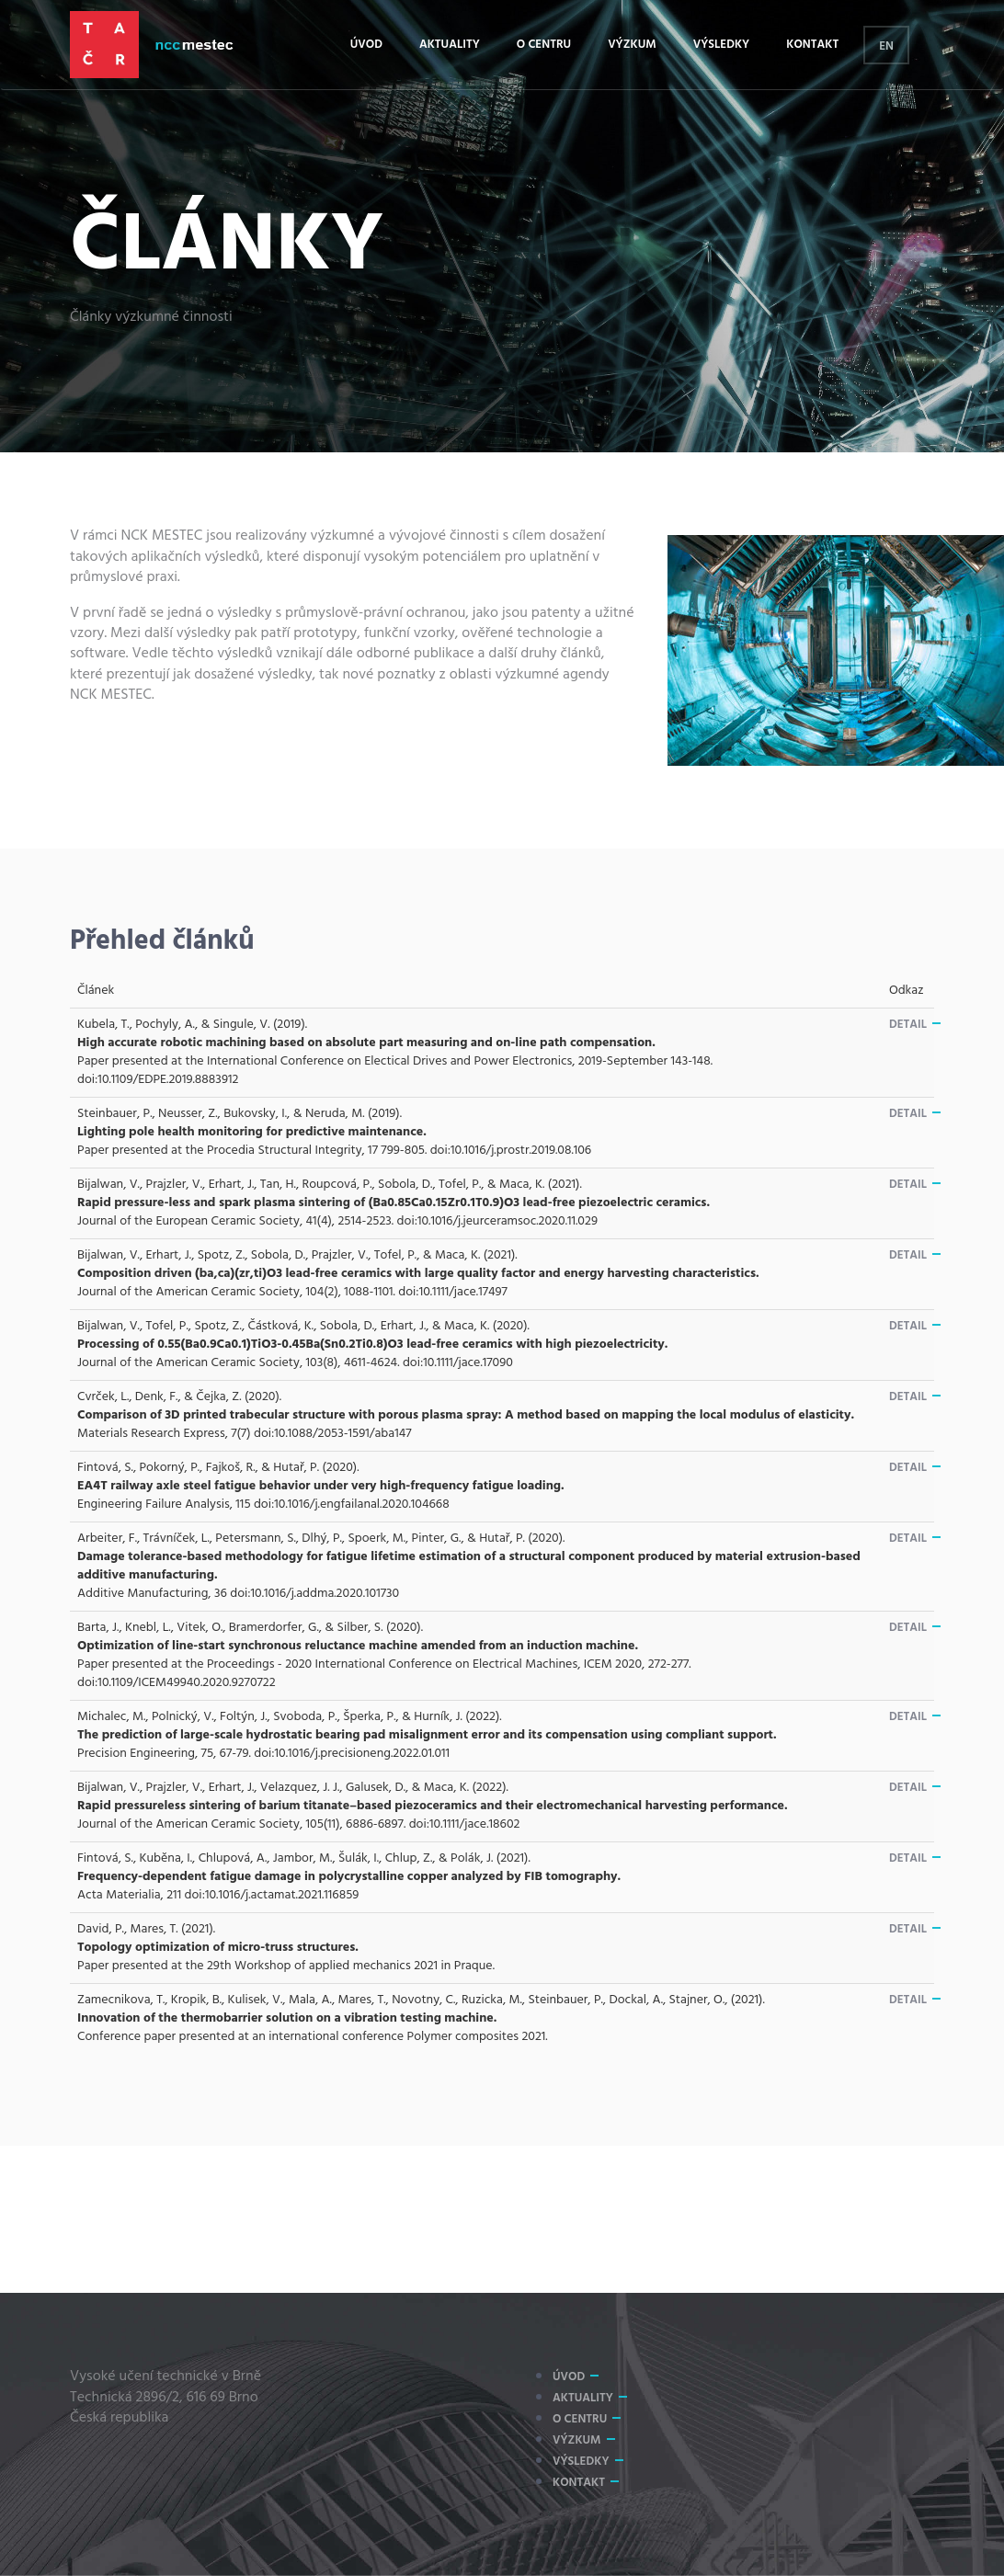  Describe the element at coordinates (886, 46) in the screenshot. I see `EN` at that location.